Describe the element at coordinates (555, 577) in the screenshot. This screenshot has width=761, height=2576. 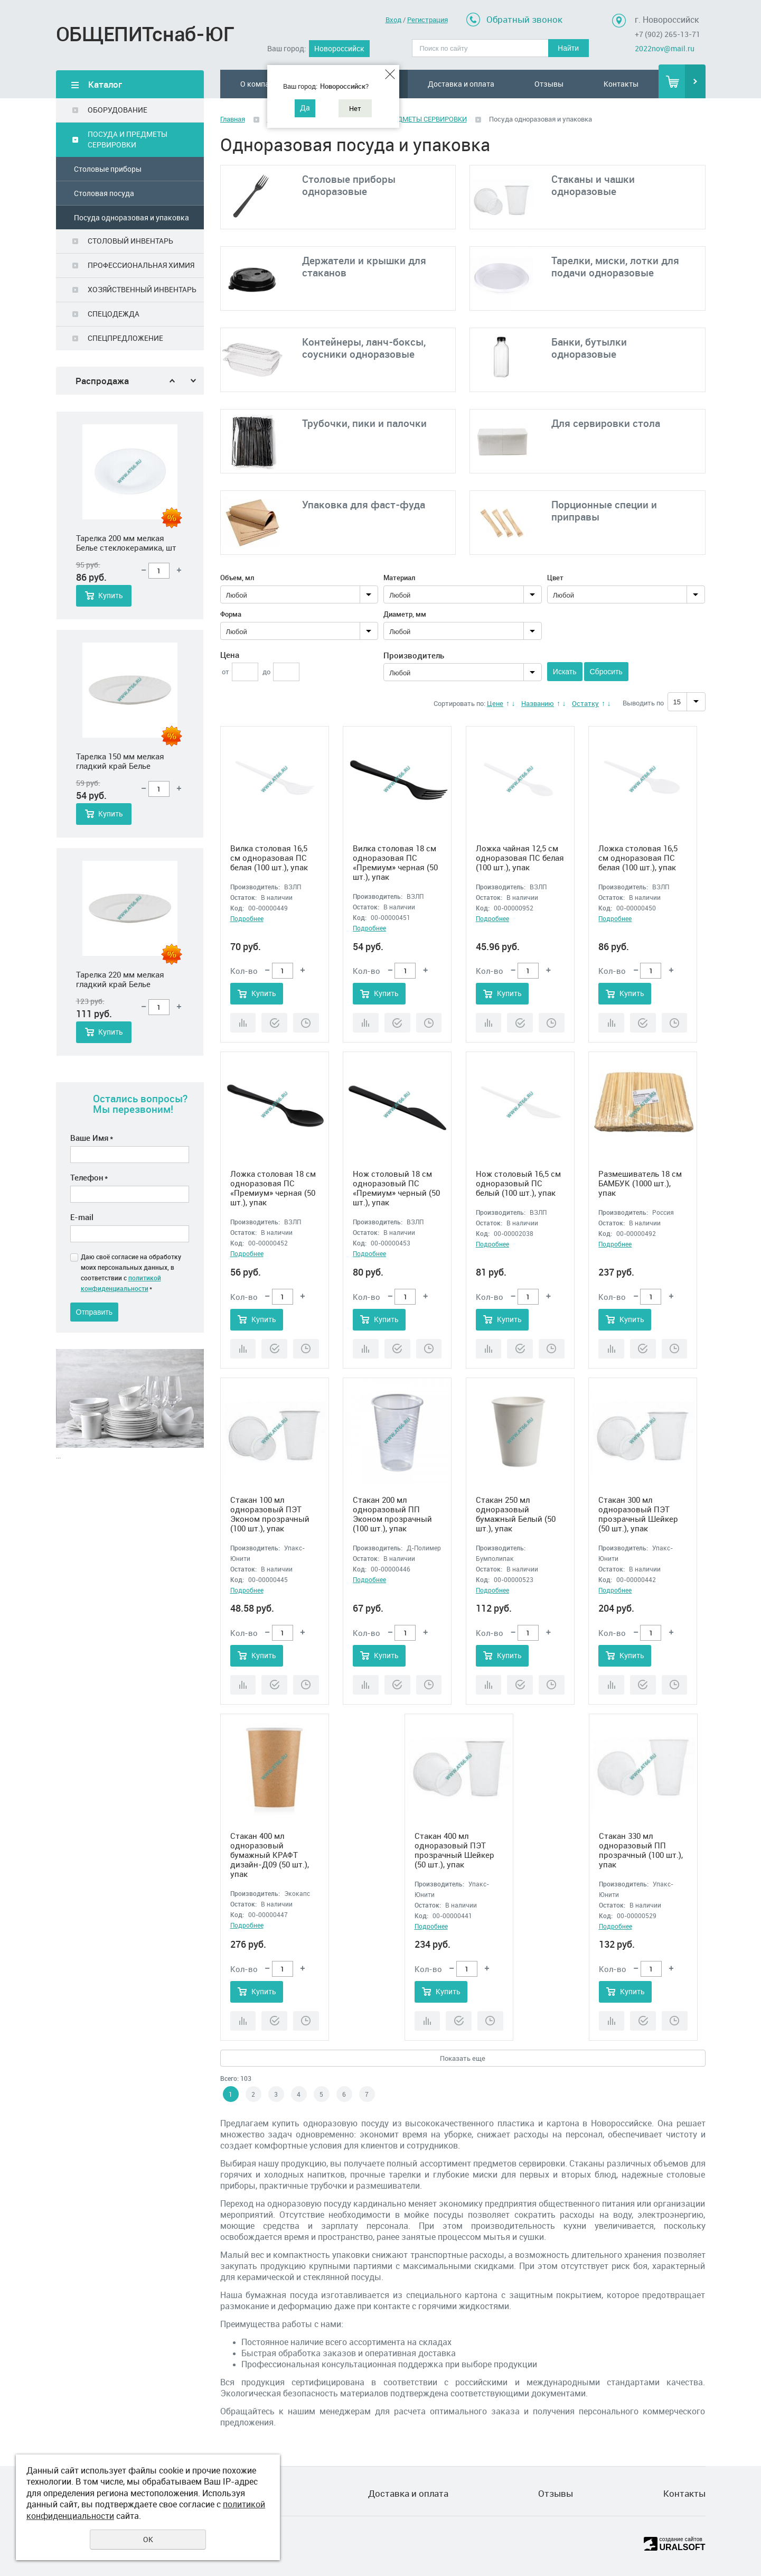
I see `Цвет` at that location.